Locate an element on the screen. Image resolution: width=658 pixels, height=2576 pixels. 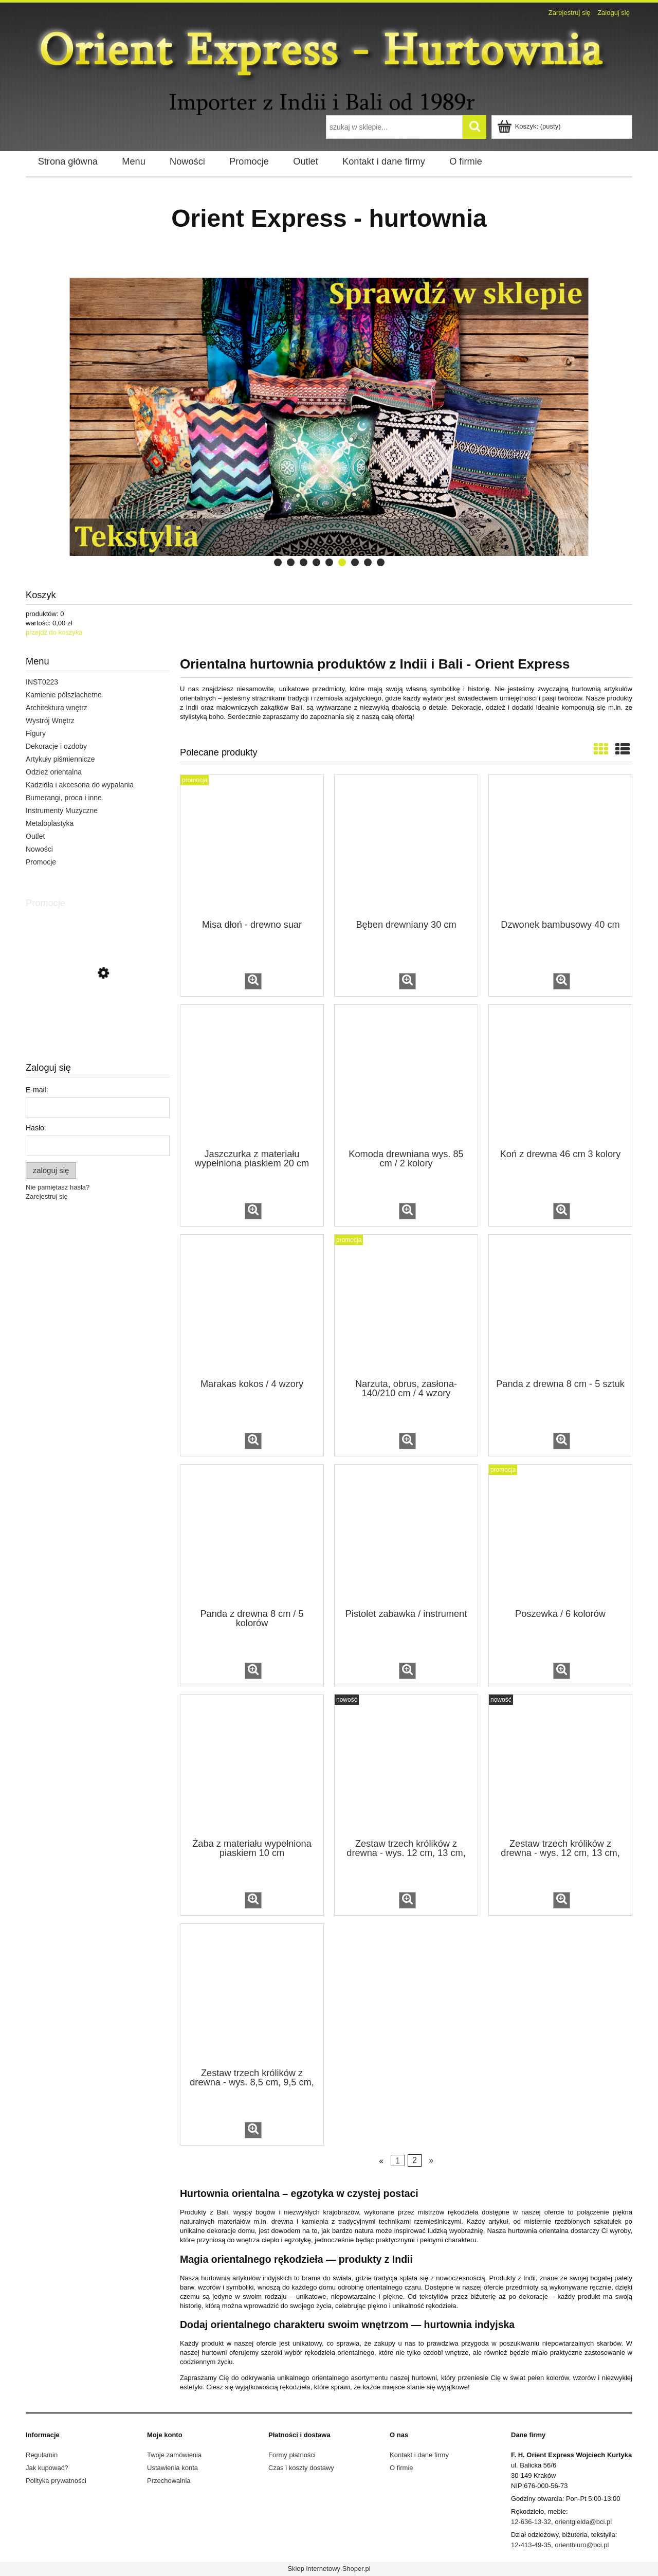
[Przejdź do produktu Pistolet zabawka / instrument] is located at coordinates (406, 1535).